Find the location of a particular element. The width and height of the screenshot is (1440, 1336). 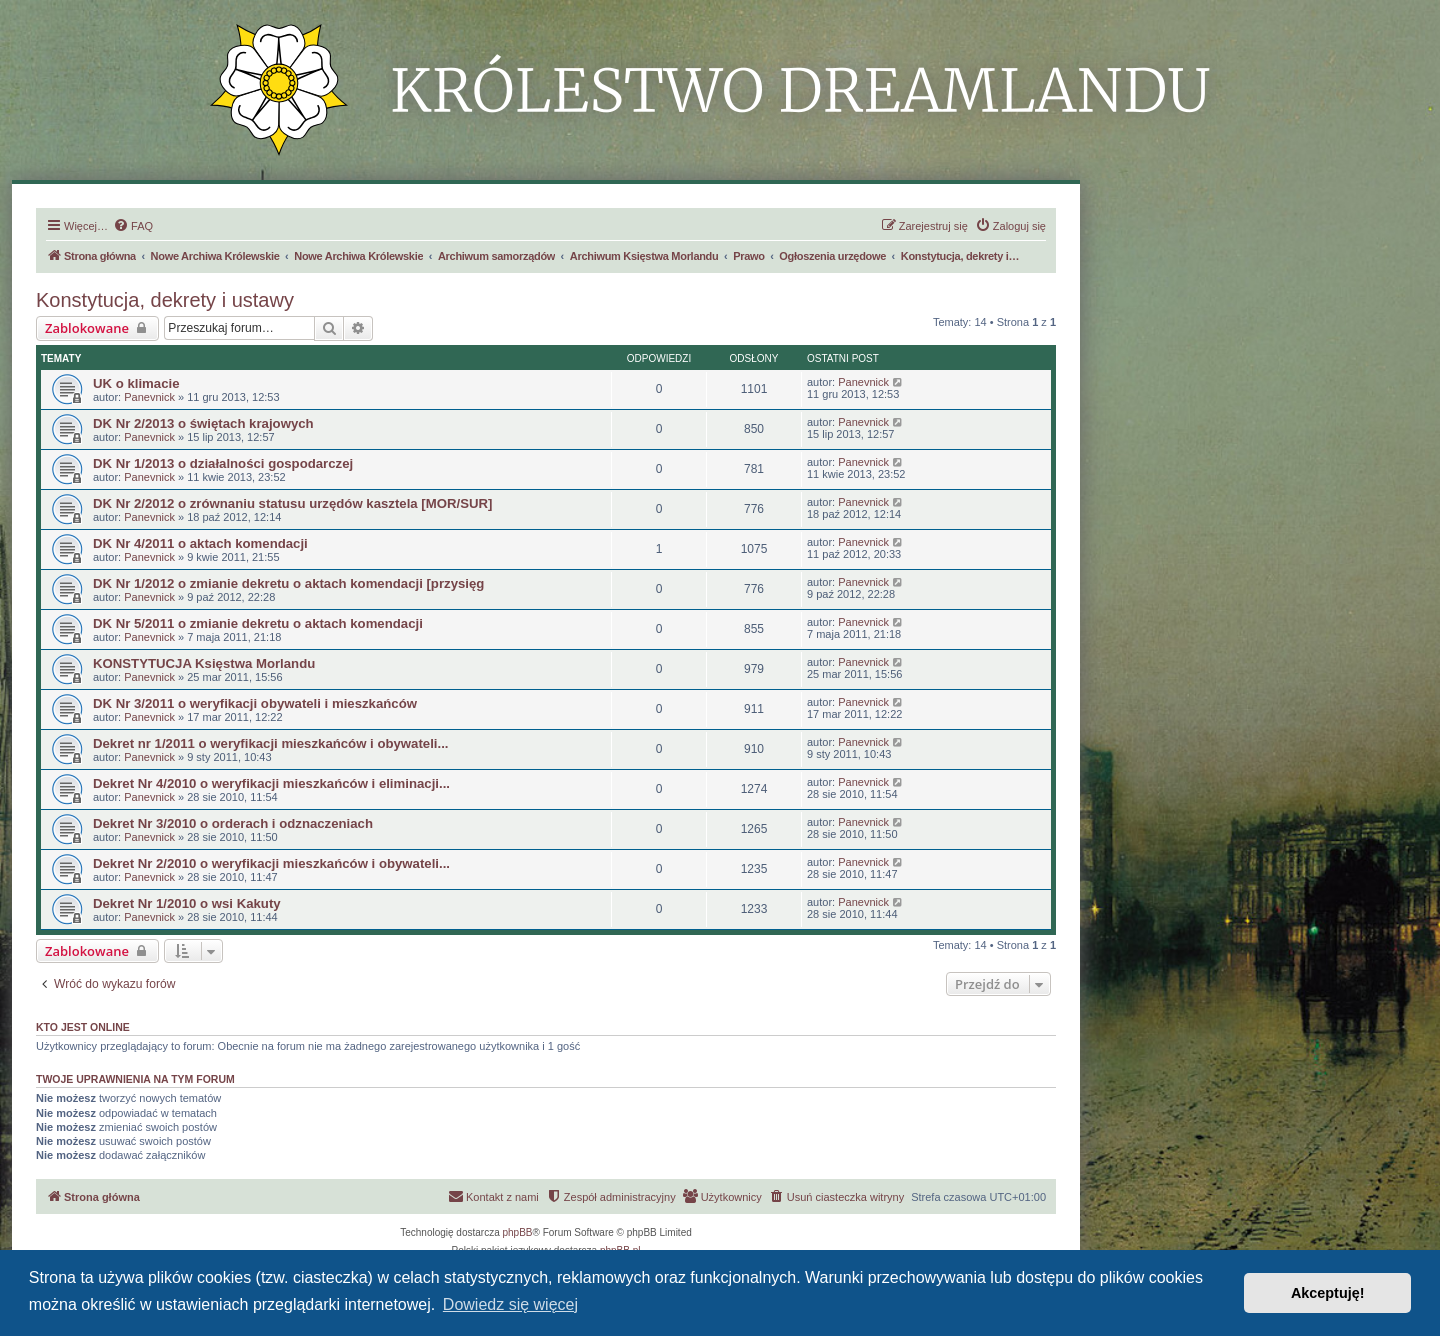

Kto jest online is located at coordinates (83, 1027).